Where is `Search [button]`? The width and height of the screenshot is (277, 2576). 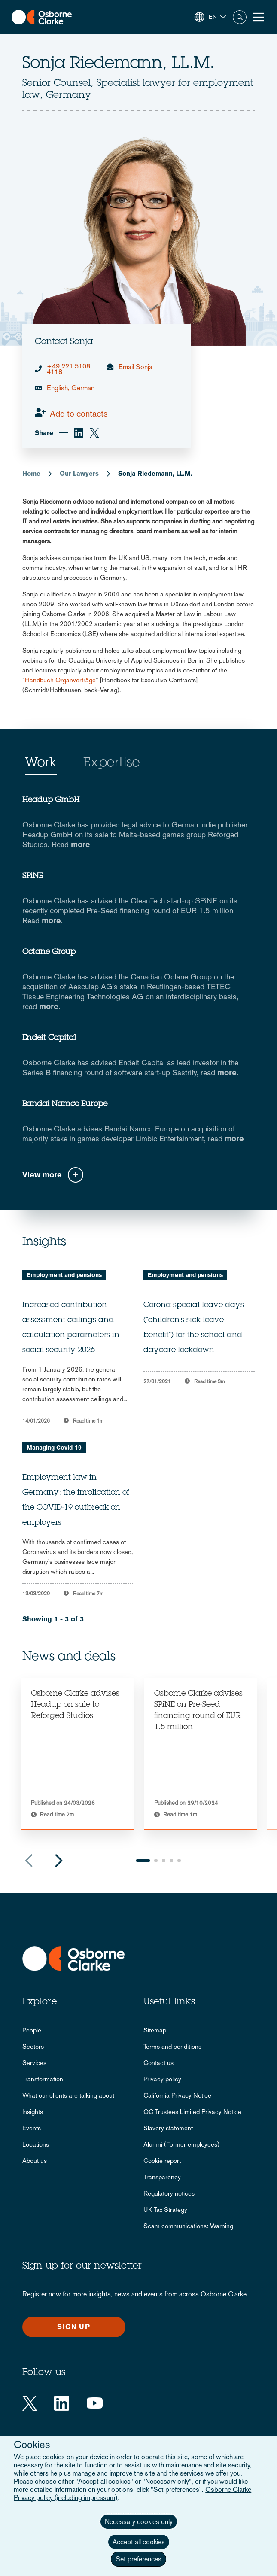 Search [button] is located at coordinates (240, 17).